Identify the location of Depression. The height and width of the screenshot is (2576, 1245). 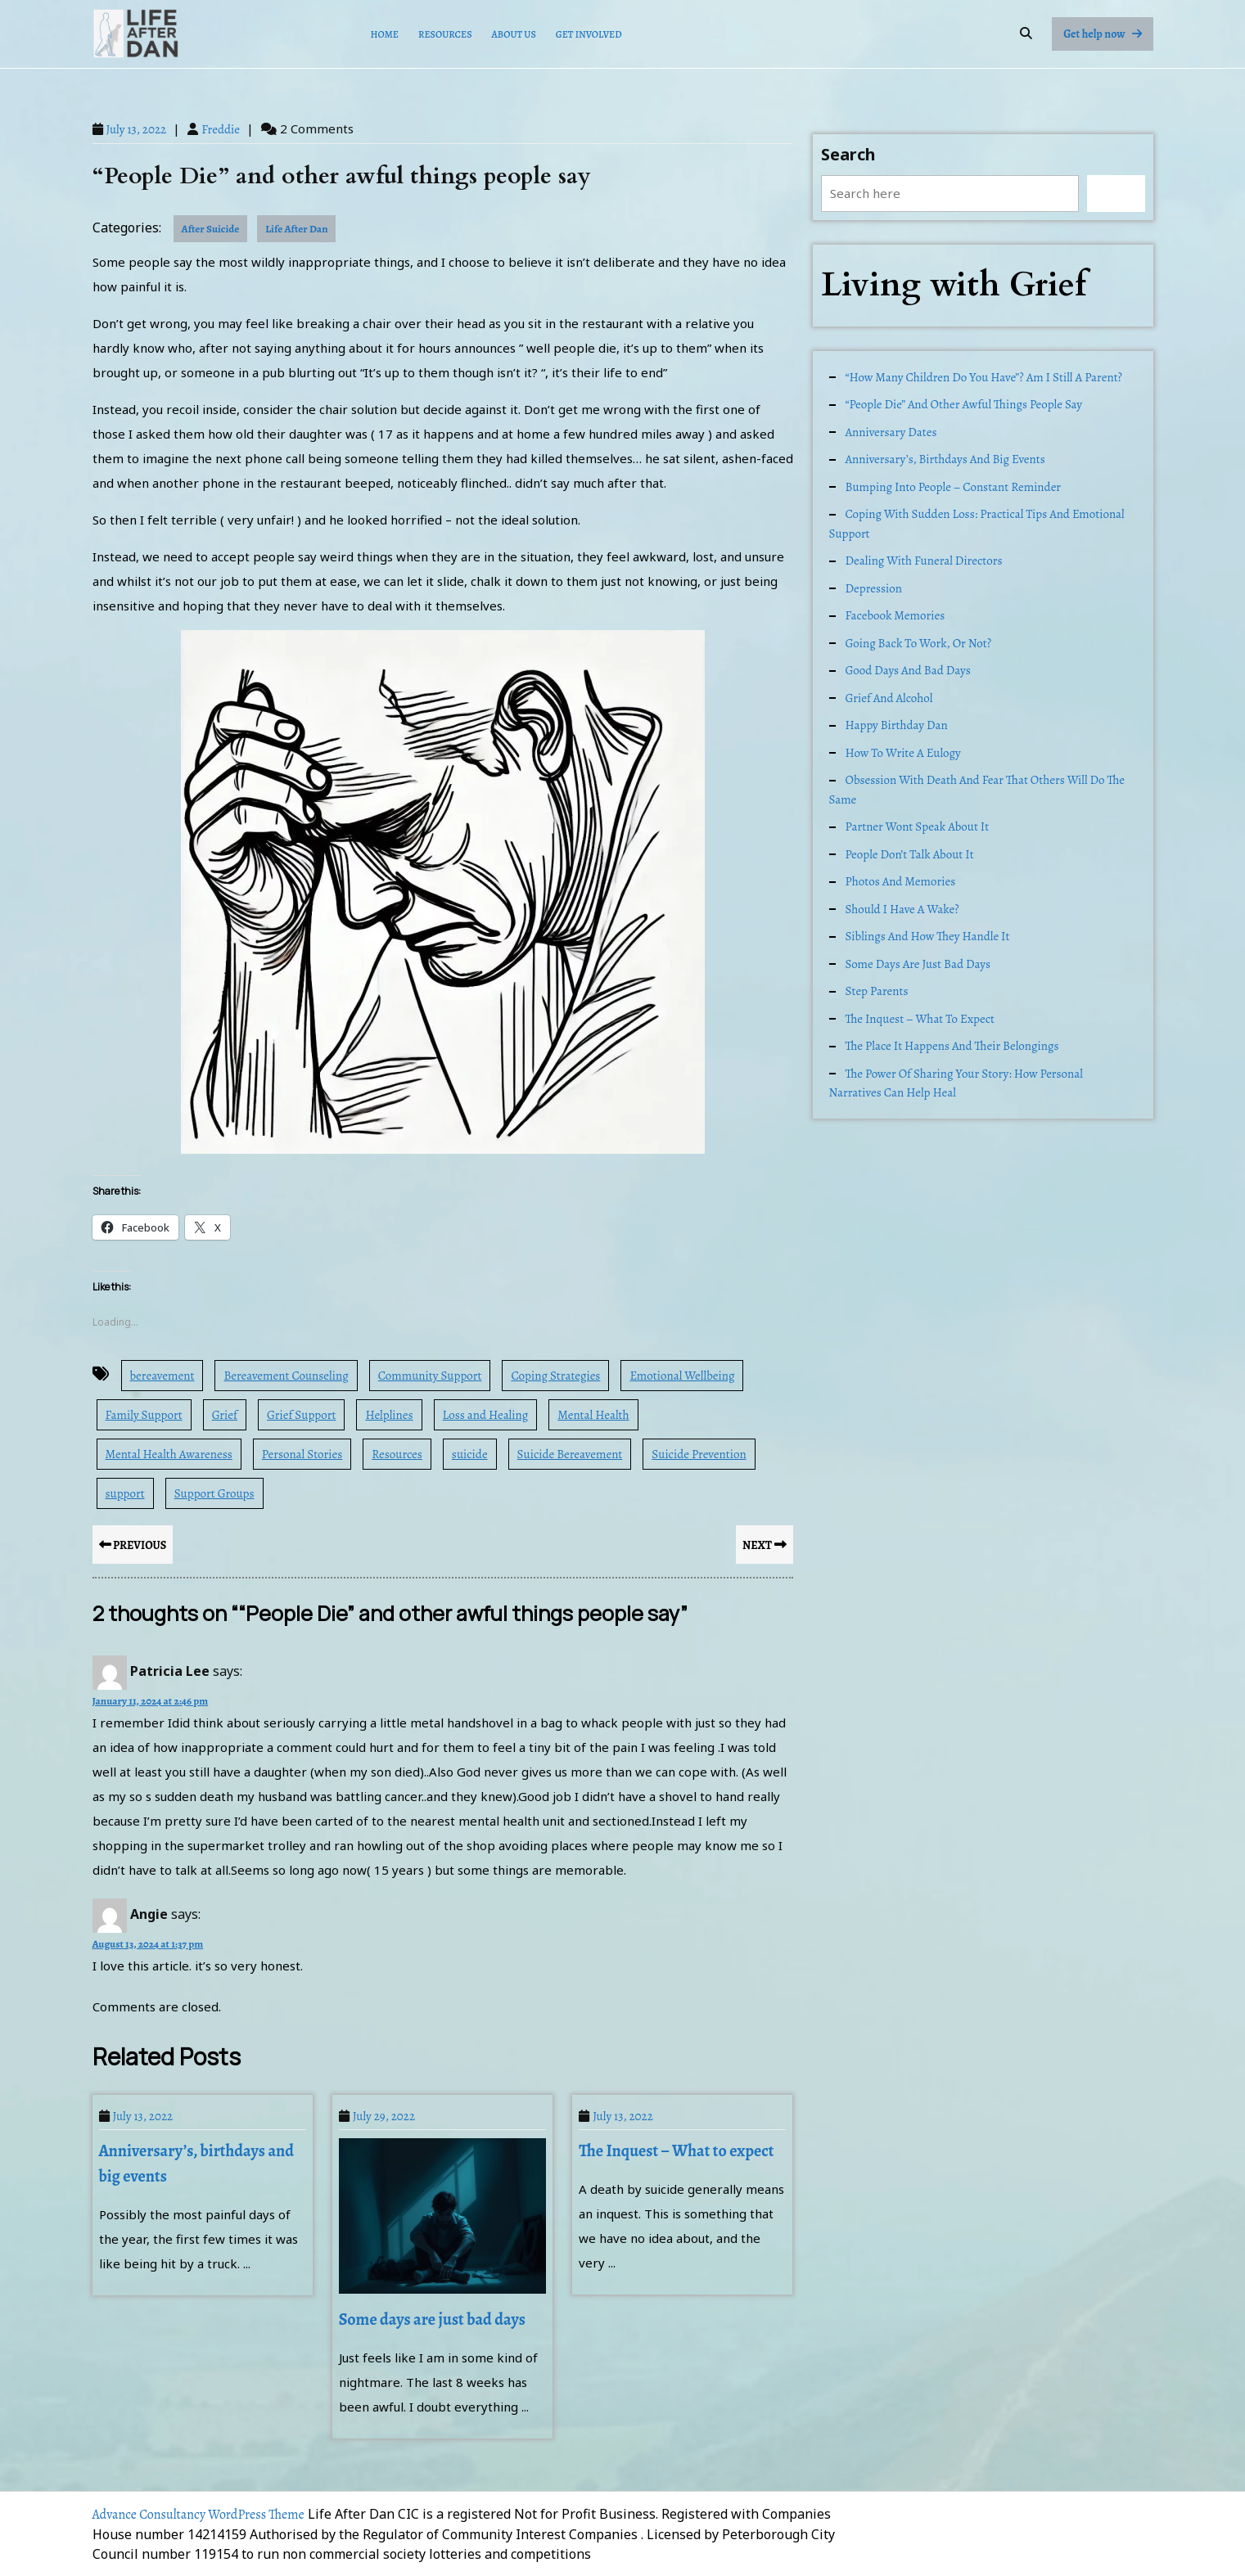
(874, 588).